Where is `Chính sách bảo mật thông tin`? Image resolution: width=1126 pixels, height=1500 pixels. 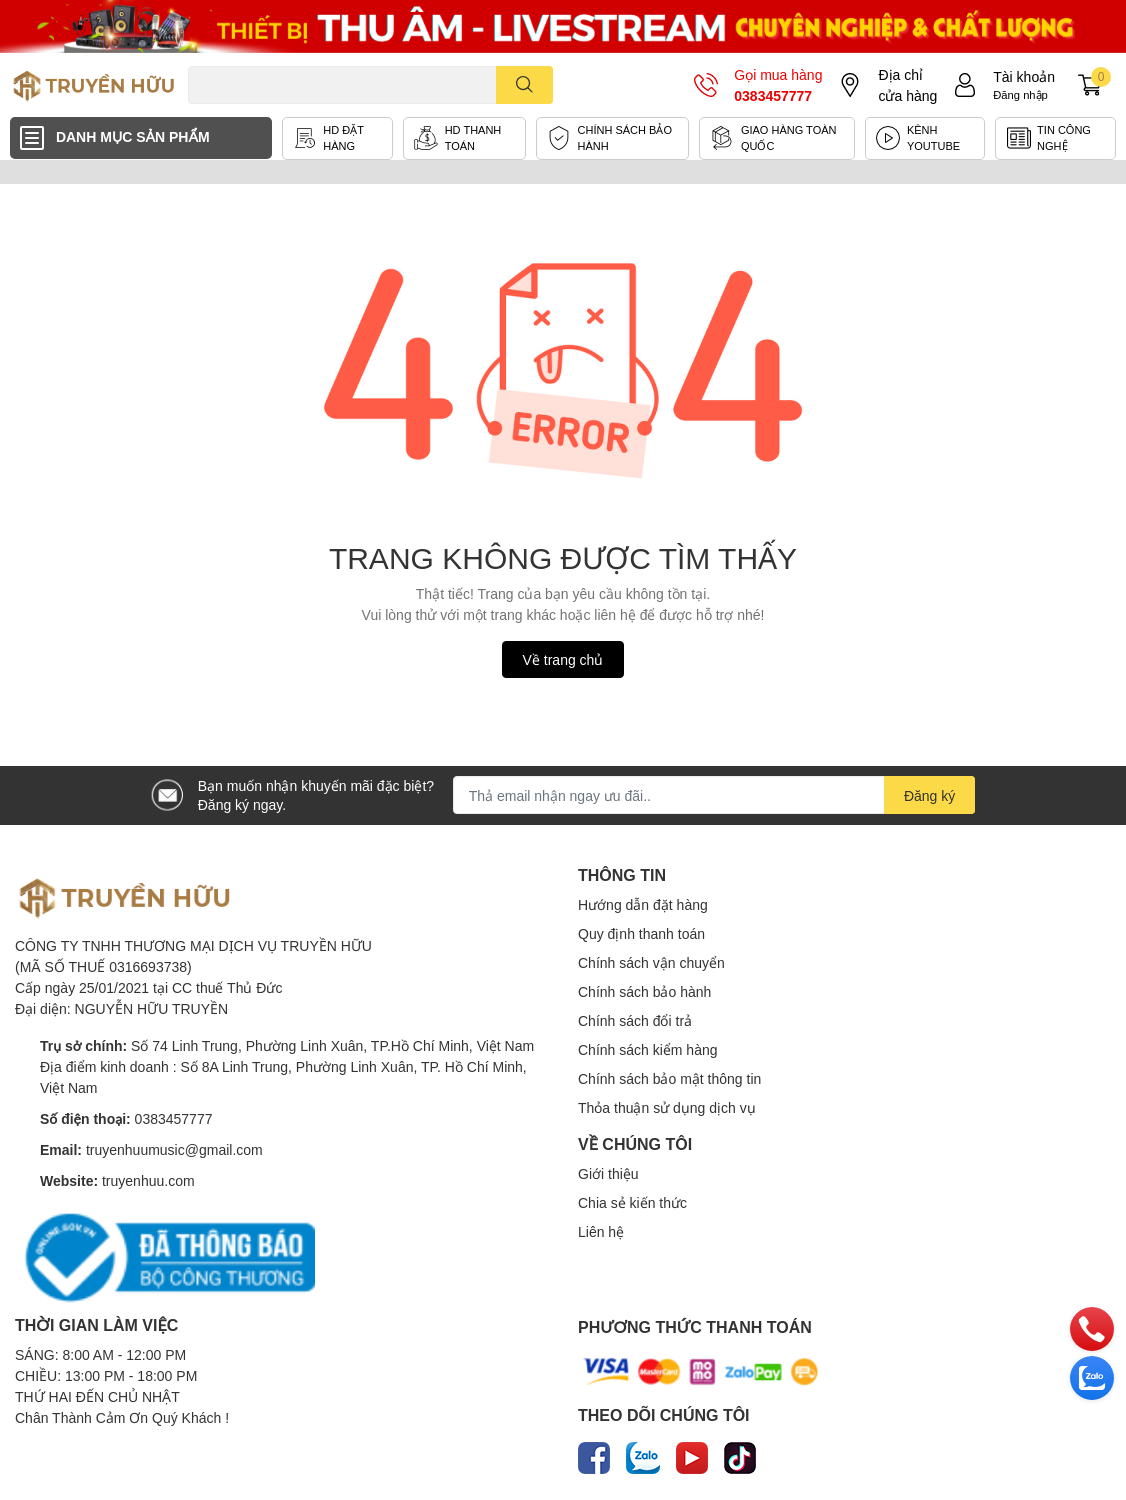 Chính sách bảo mật thông tin is located at coordinates (669, 1078).